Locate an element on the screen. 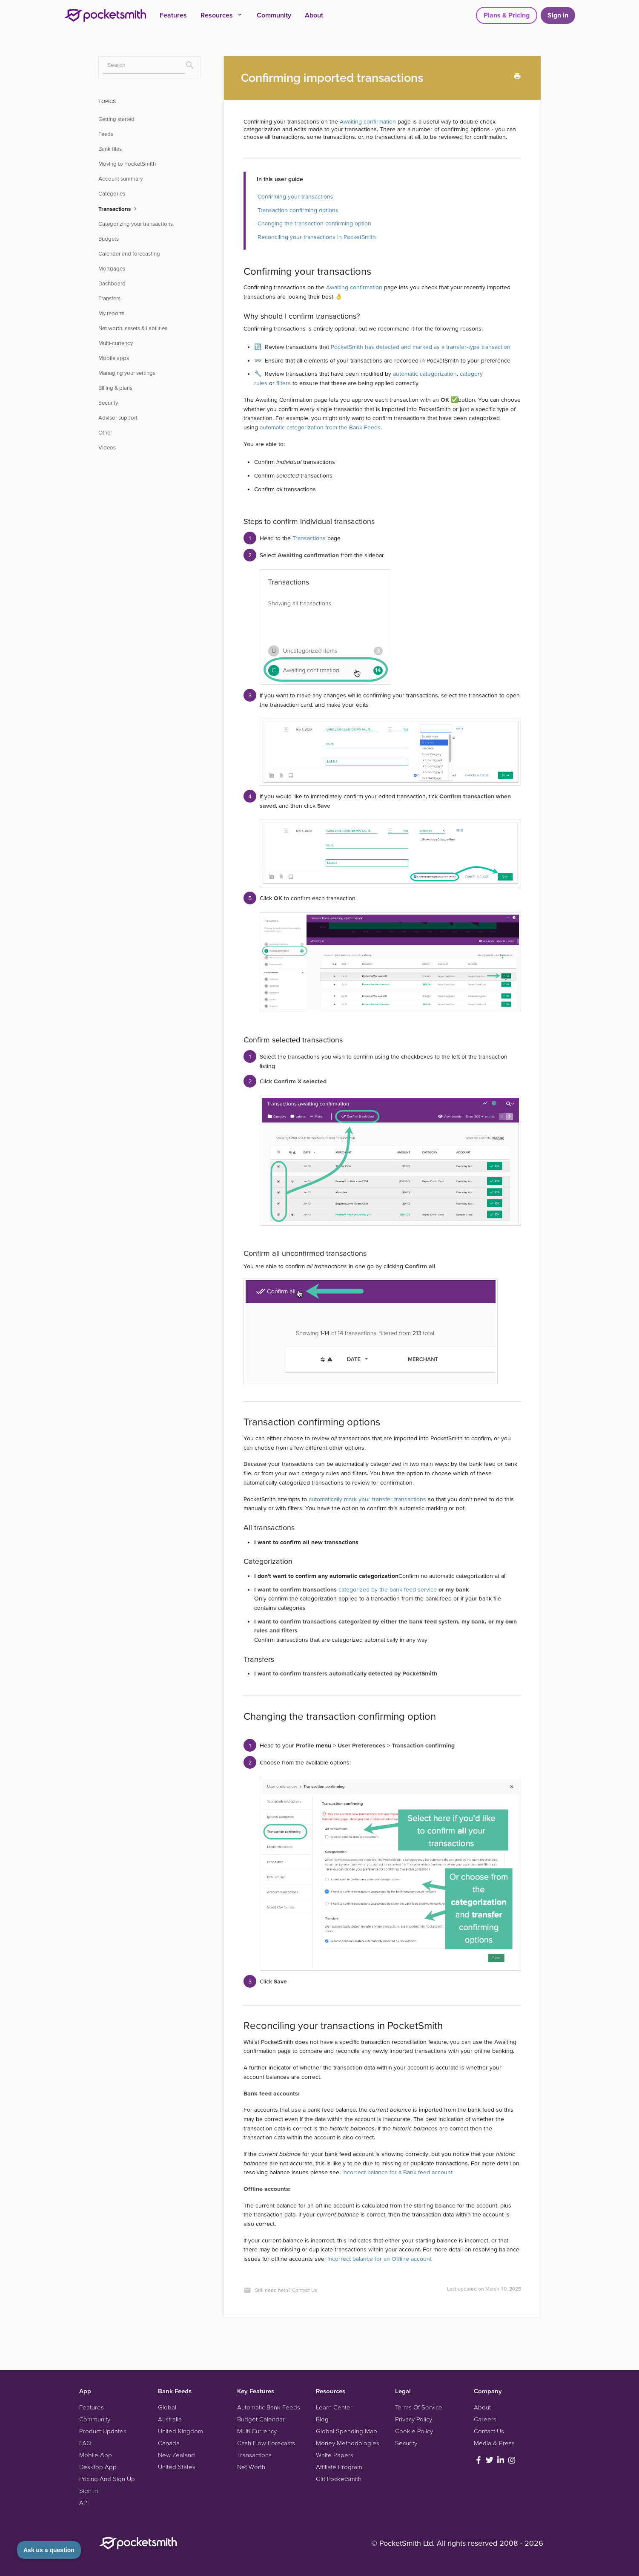 The width and height of the screenshot is (639, 2576). Advisor support is located at coordinates (118, 417).